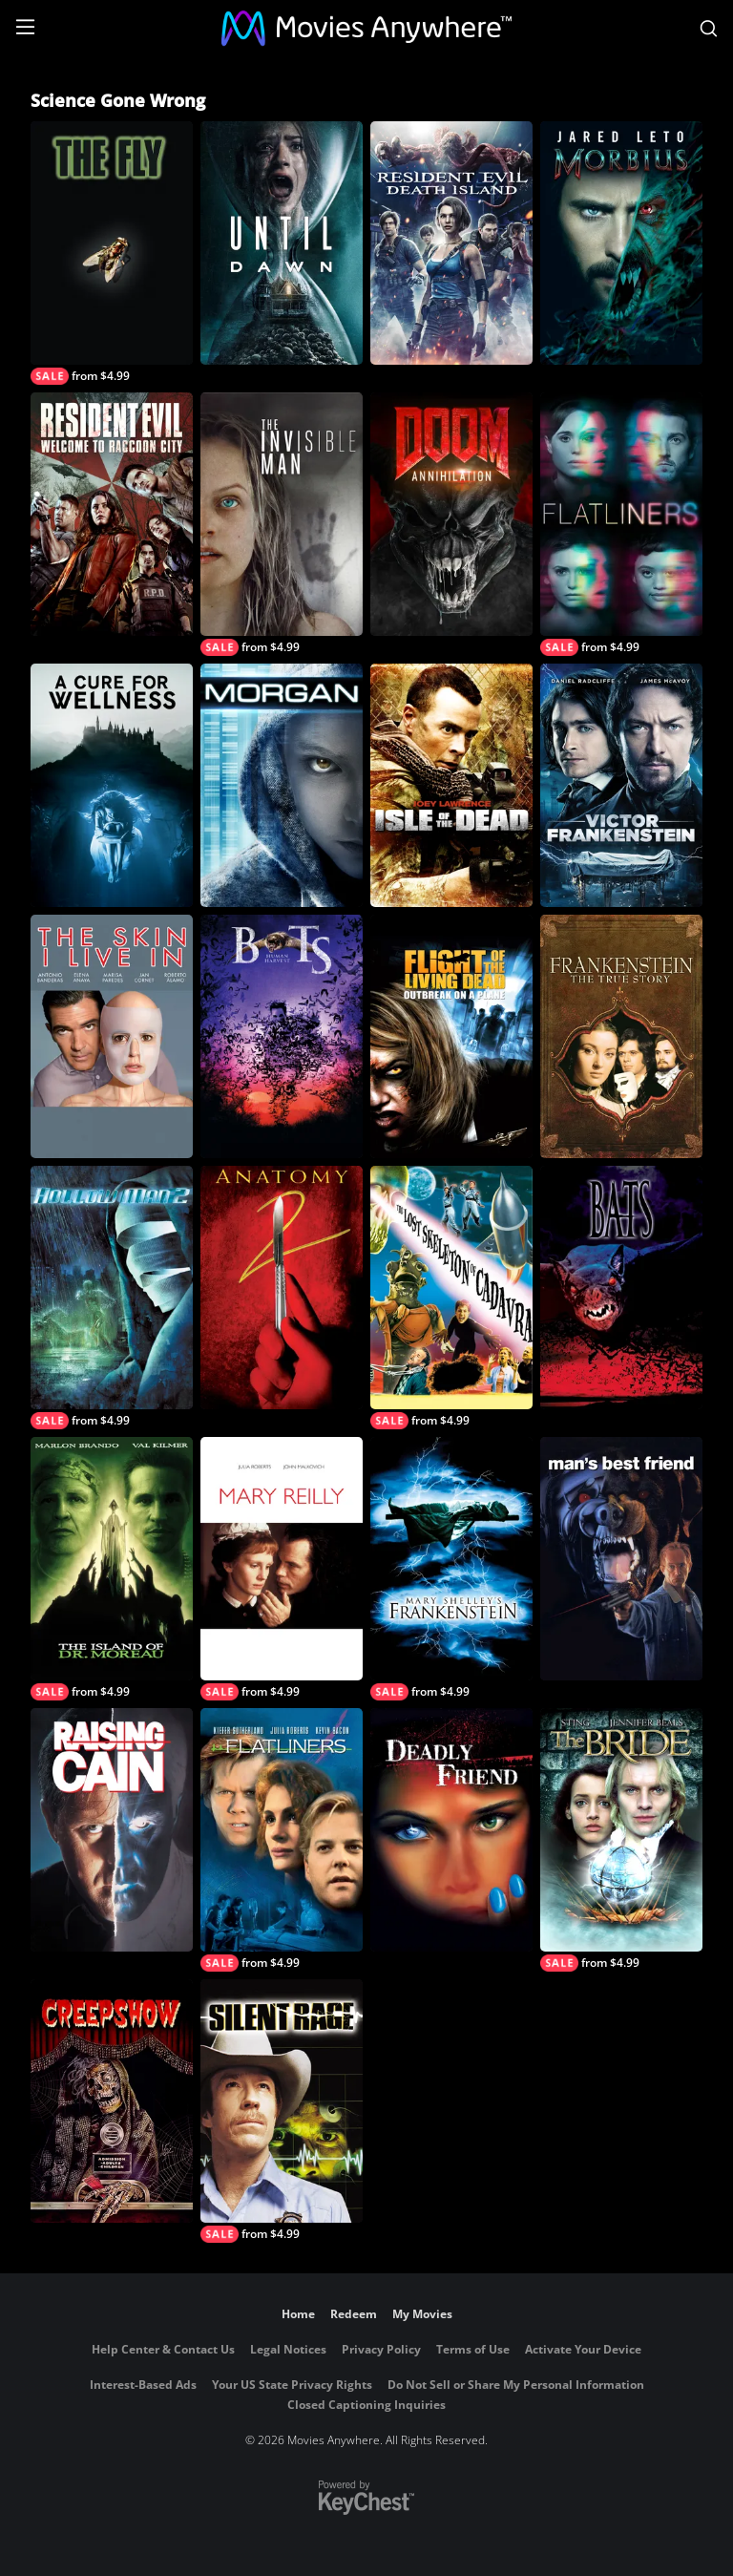 The height and width of the screenshot is (2576, 733). I want to click on [Creepshow], so click(112, 2101).